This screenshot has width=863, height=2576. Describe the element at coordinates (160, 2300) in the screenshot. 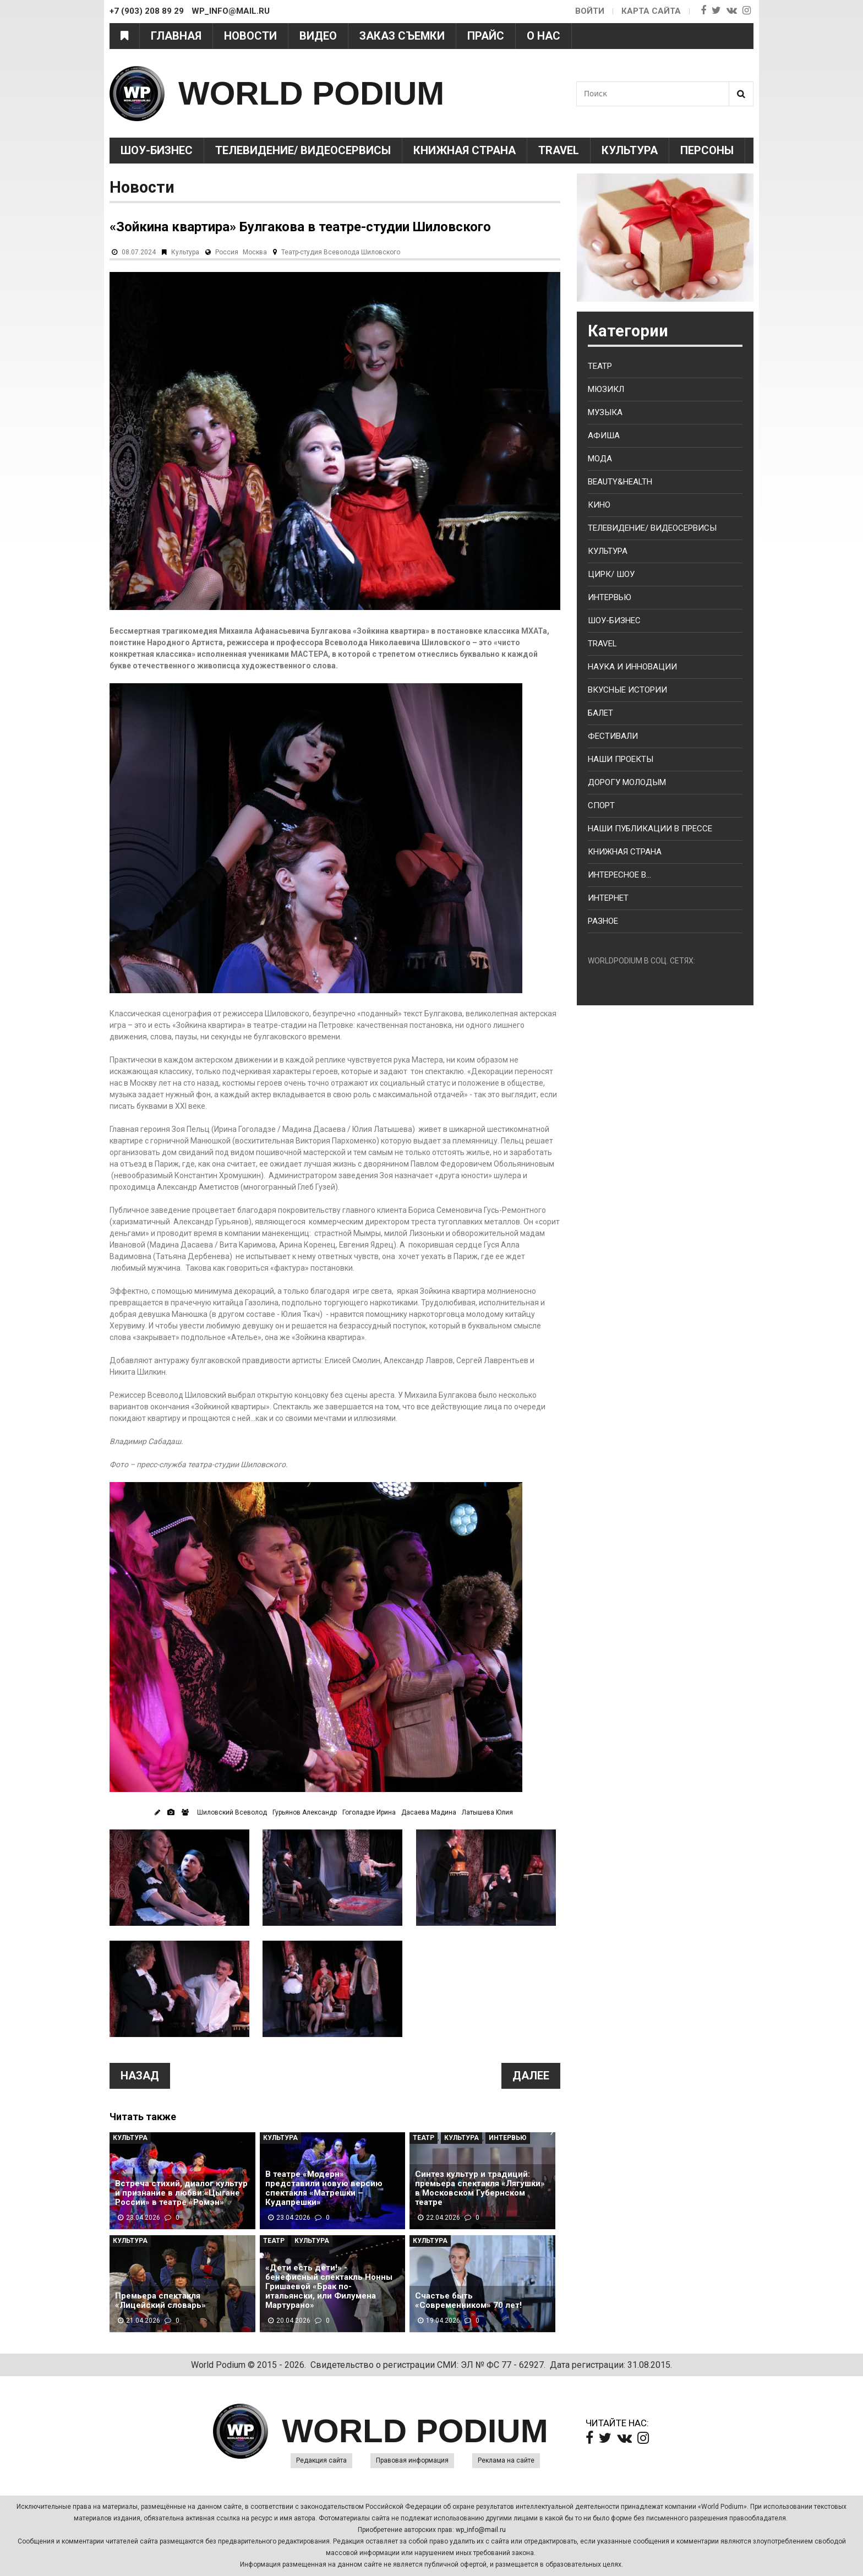

I see `Премьера спектакля «Лицейский словарь»` at that location.